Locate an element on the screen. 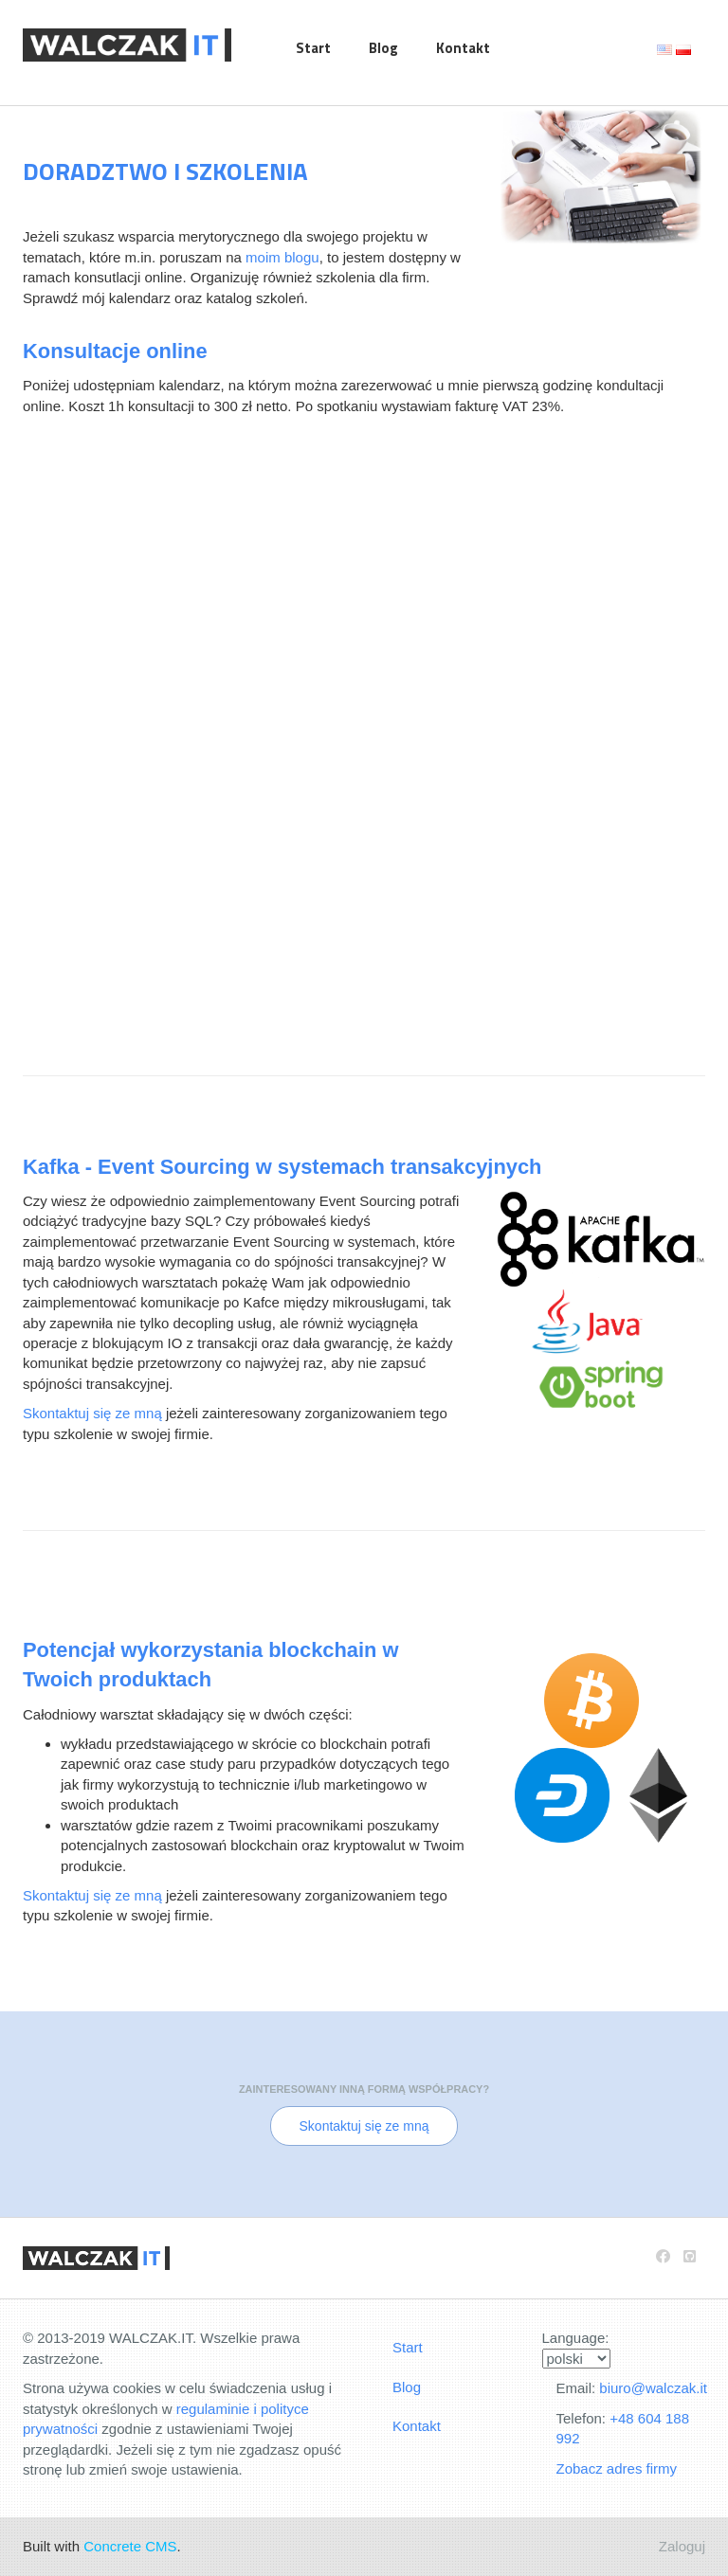 The width and height of the screenshot is (728, 2576). Skontaktuj się ze mną is located at coordinates (92, 1413).